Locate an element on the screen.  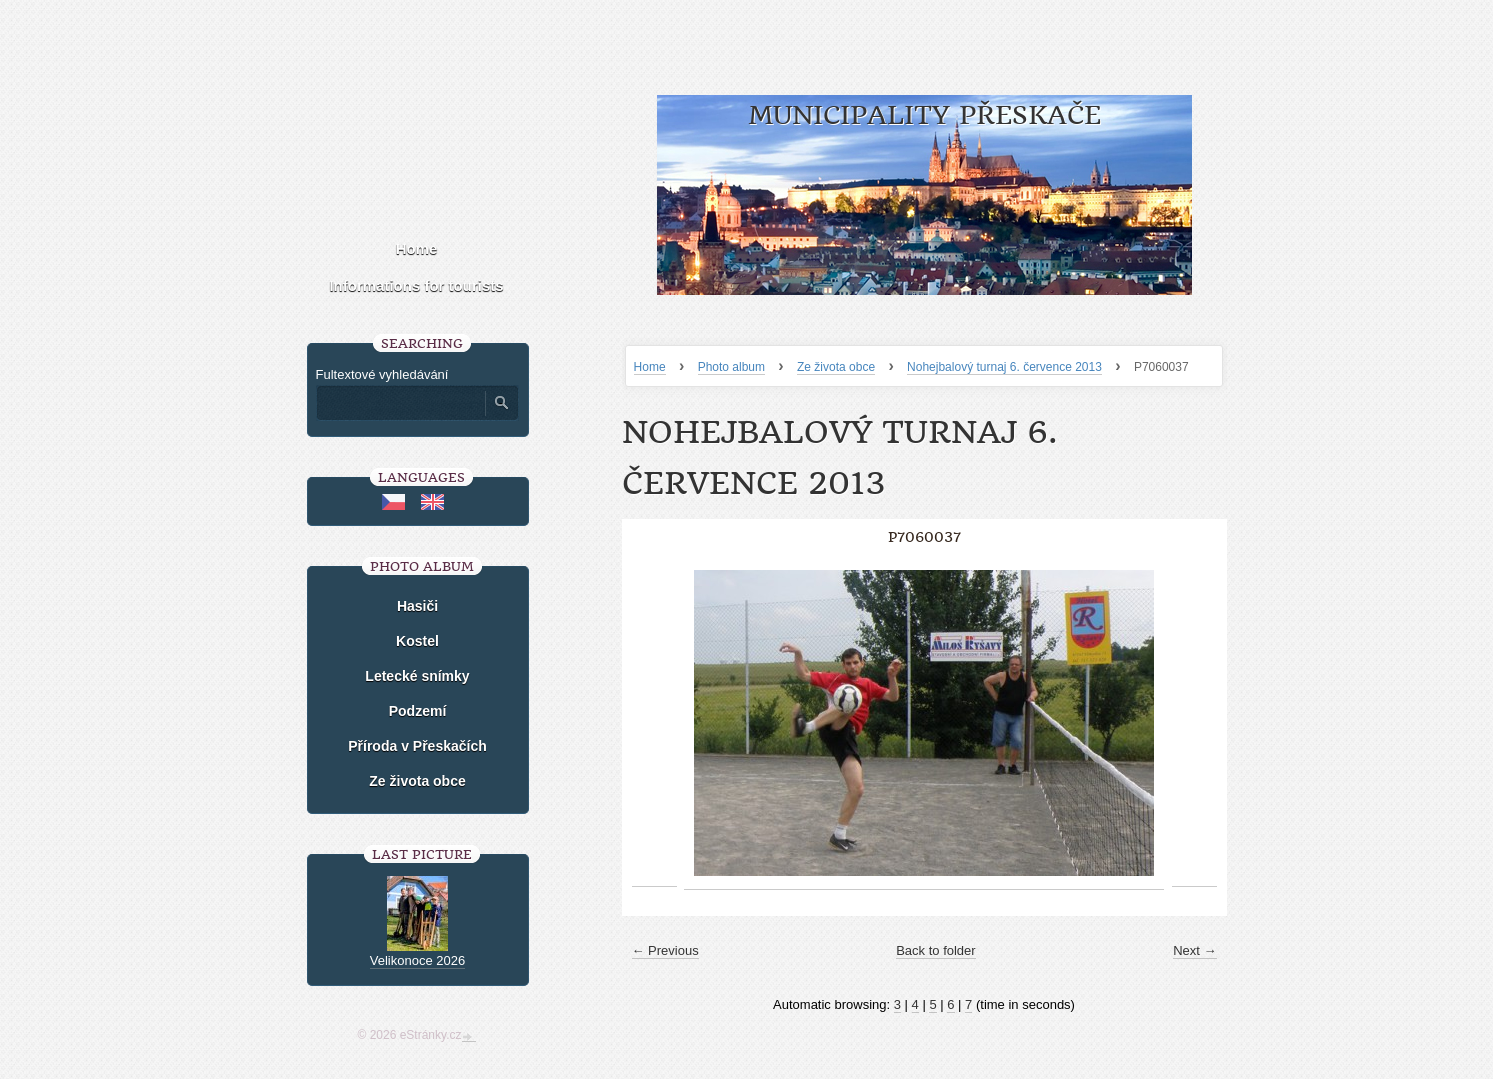
Informations for tourists is located at coordinates (416, 285).